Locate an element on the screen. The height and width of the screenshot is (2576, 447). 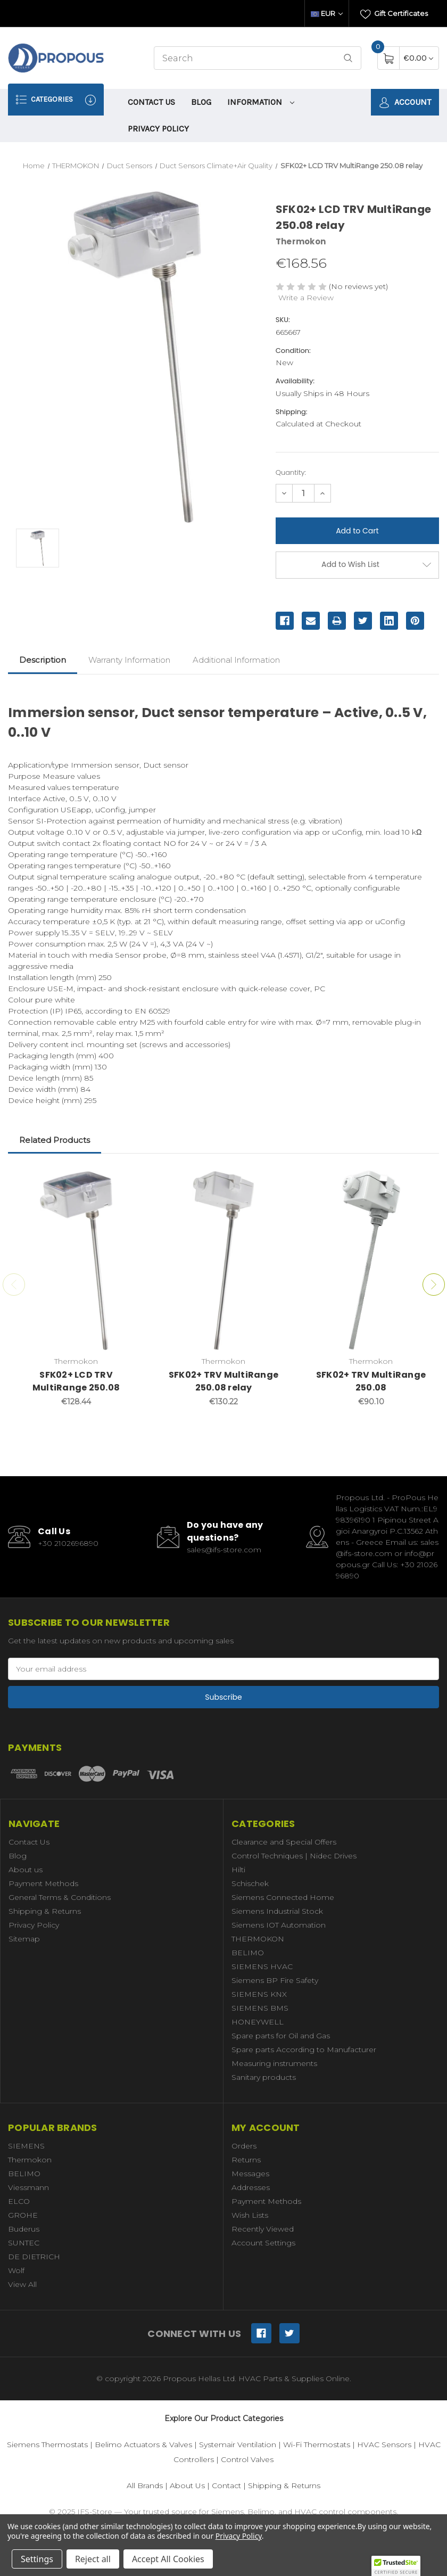
Messages is located at coordinates (250, 2173).